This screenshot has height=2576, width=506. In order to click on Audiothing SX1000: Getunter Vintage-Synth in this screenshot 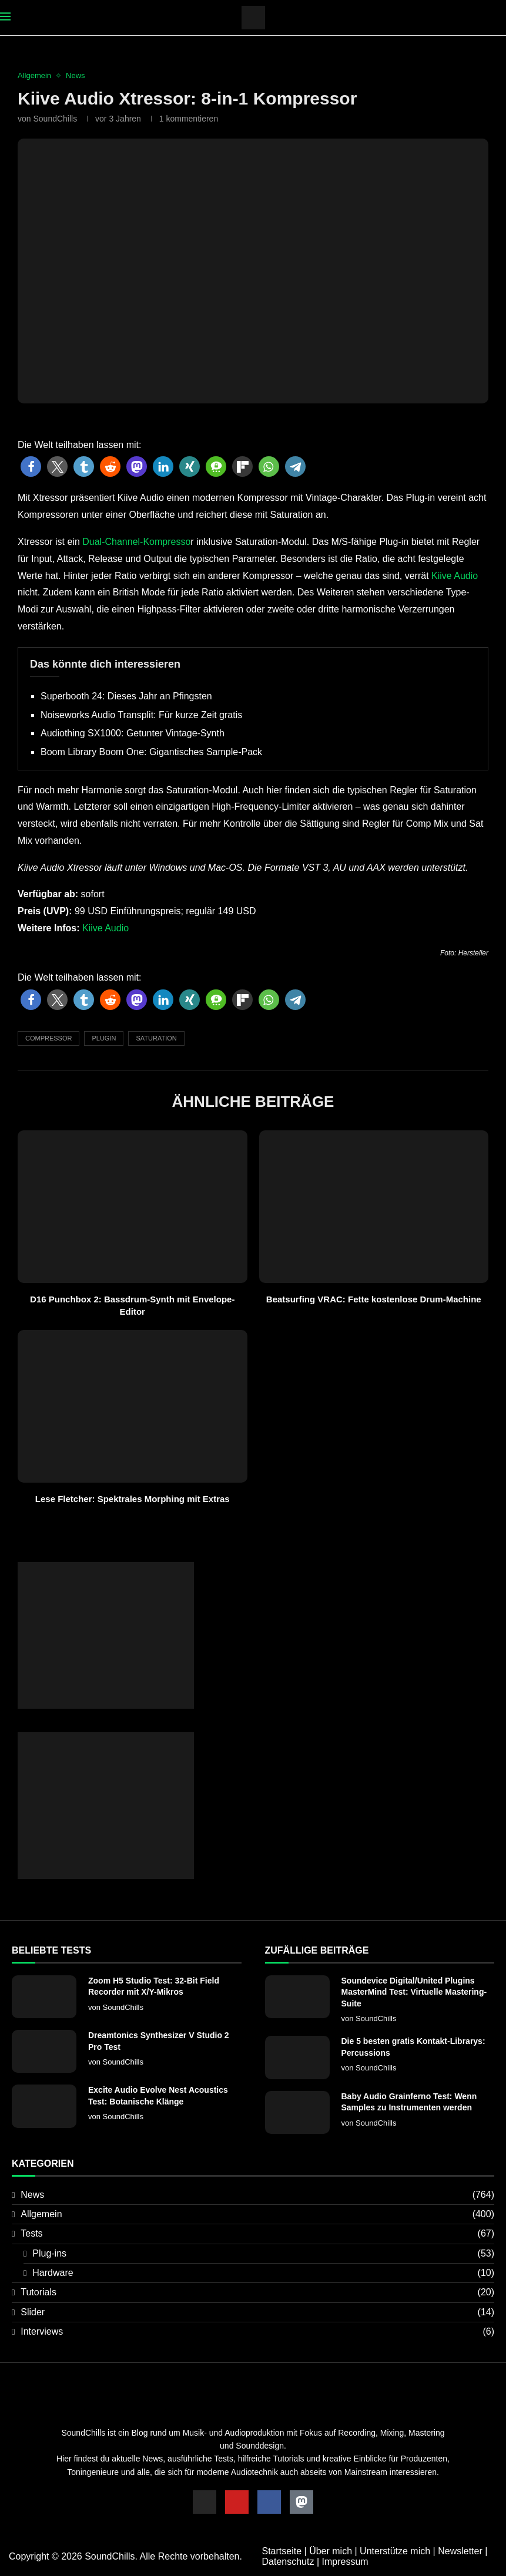, I will do `click(132, 733)`.